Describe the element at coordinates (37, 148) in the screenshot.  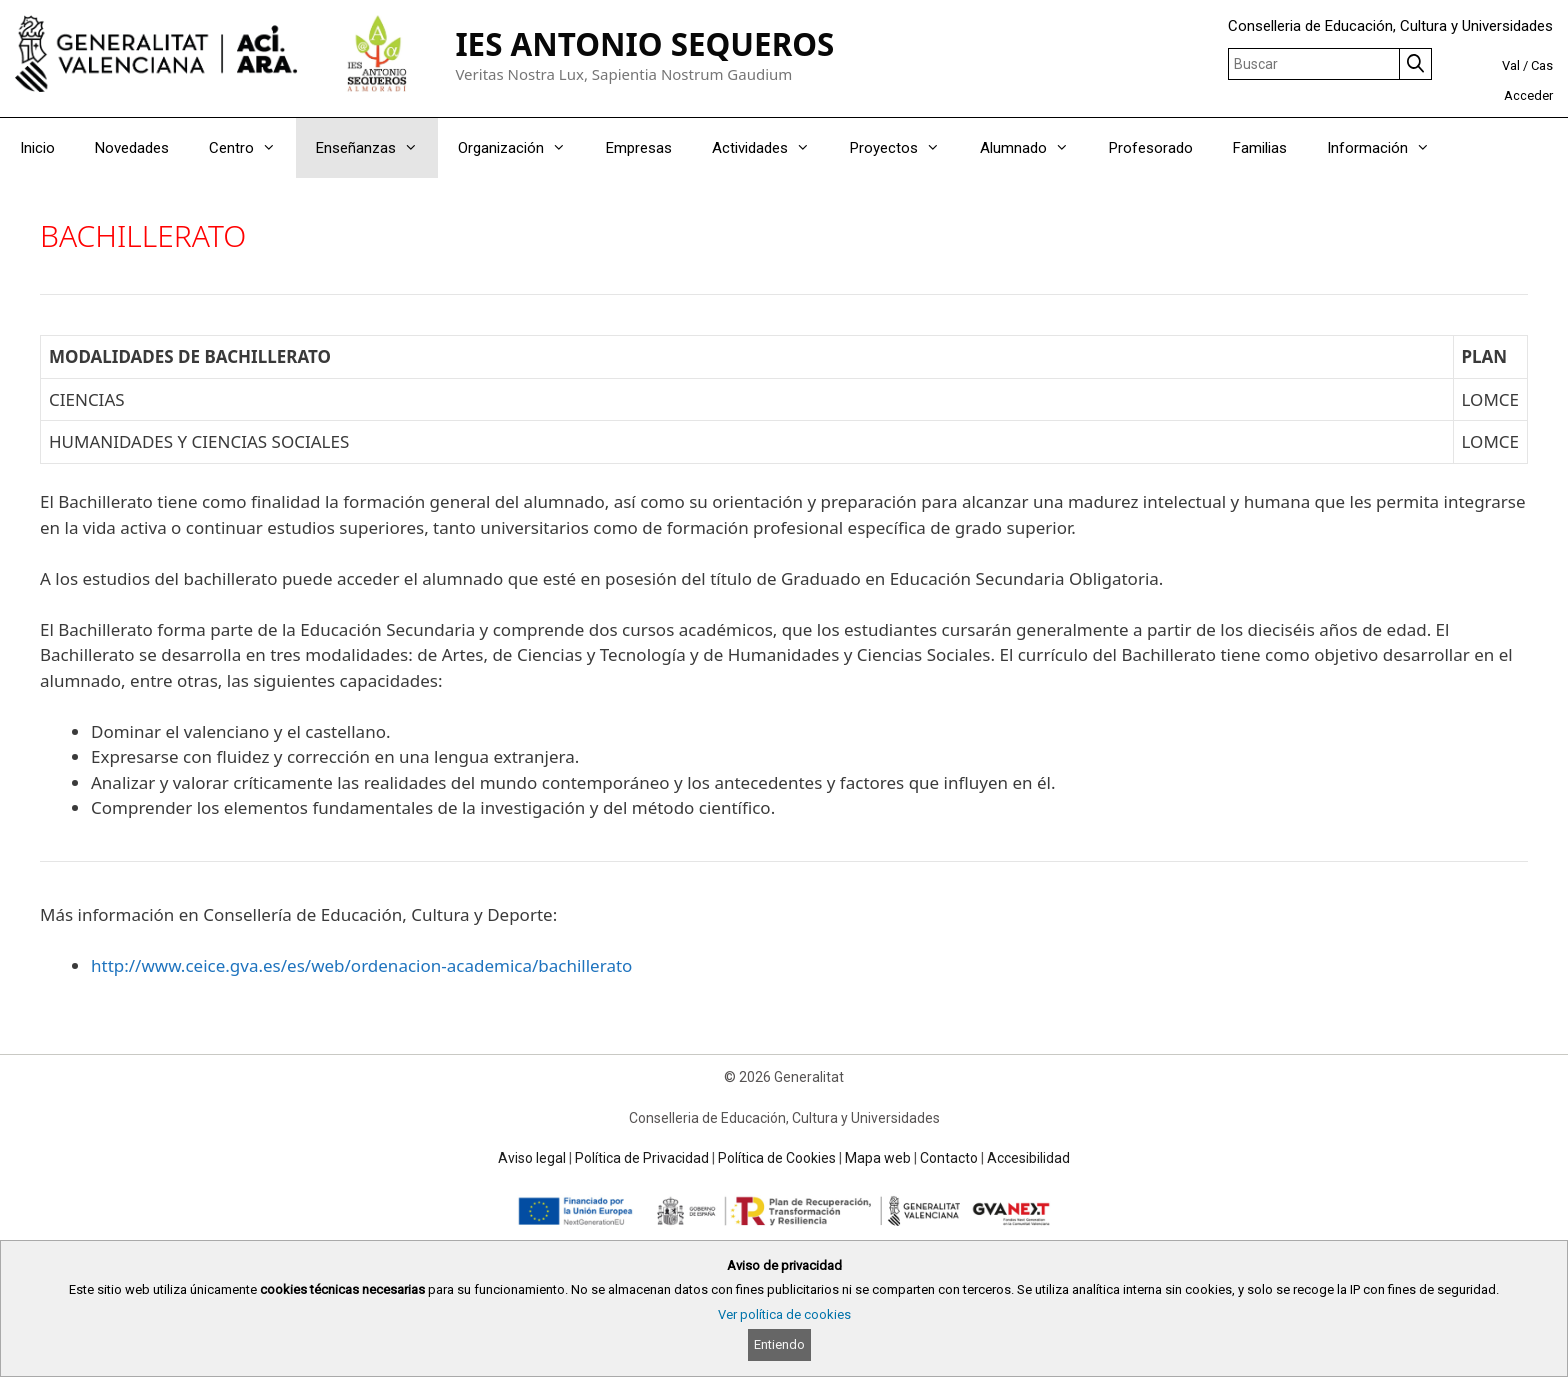
I see `Inicio` at that location.